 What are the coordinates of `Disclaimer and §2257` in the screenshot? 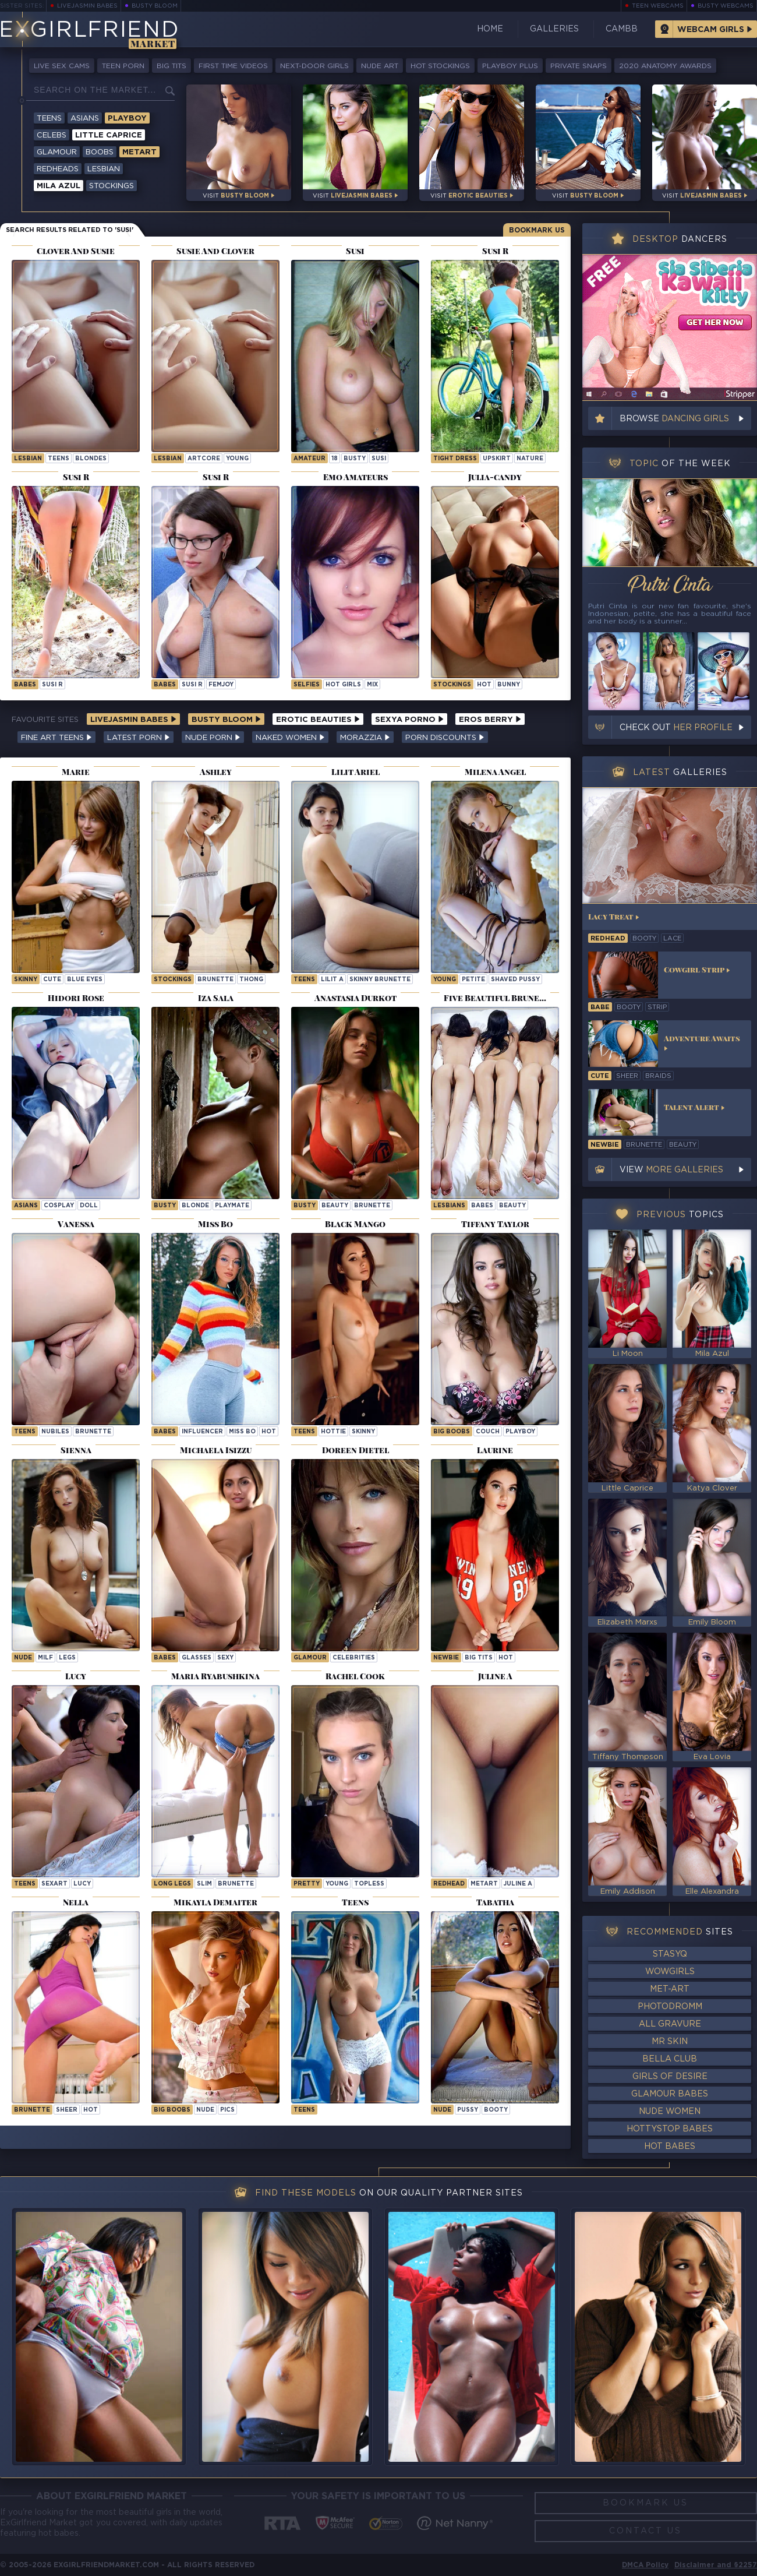 It's located at (715, 2565).